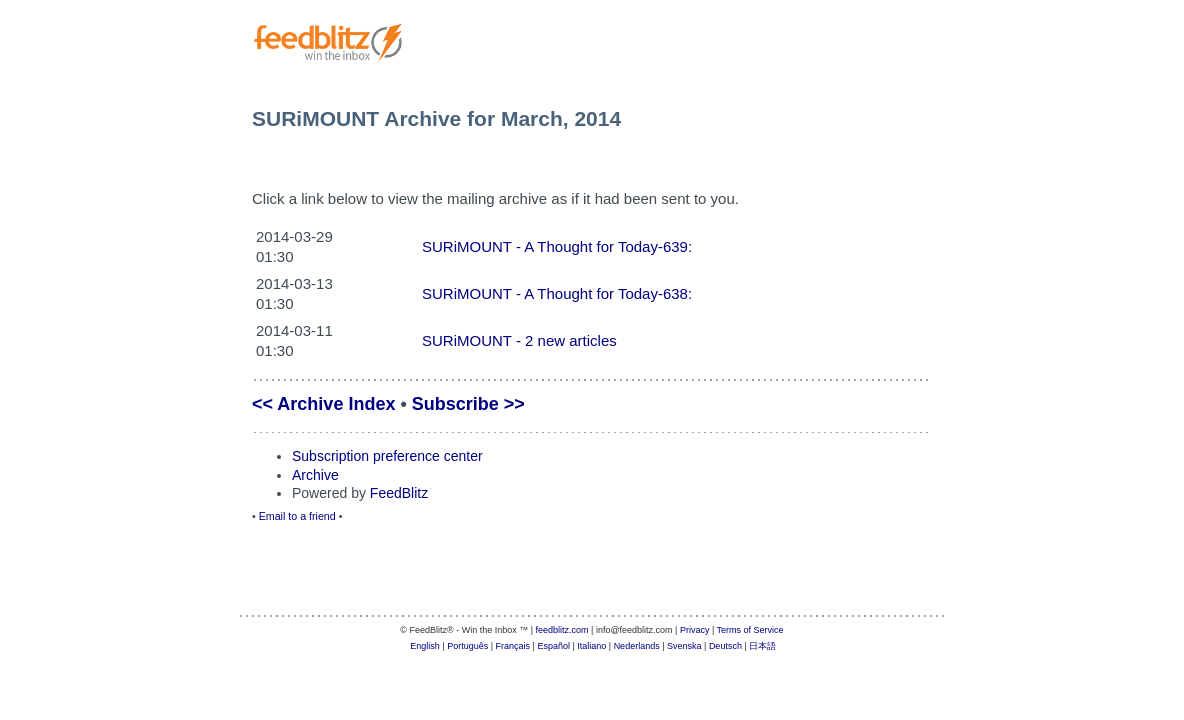 The width and height of the screenshot is (1184, 720). Describe the element at coordinates (750, 630) in the screenshot. I see `Terms of Service` at that location.